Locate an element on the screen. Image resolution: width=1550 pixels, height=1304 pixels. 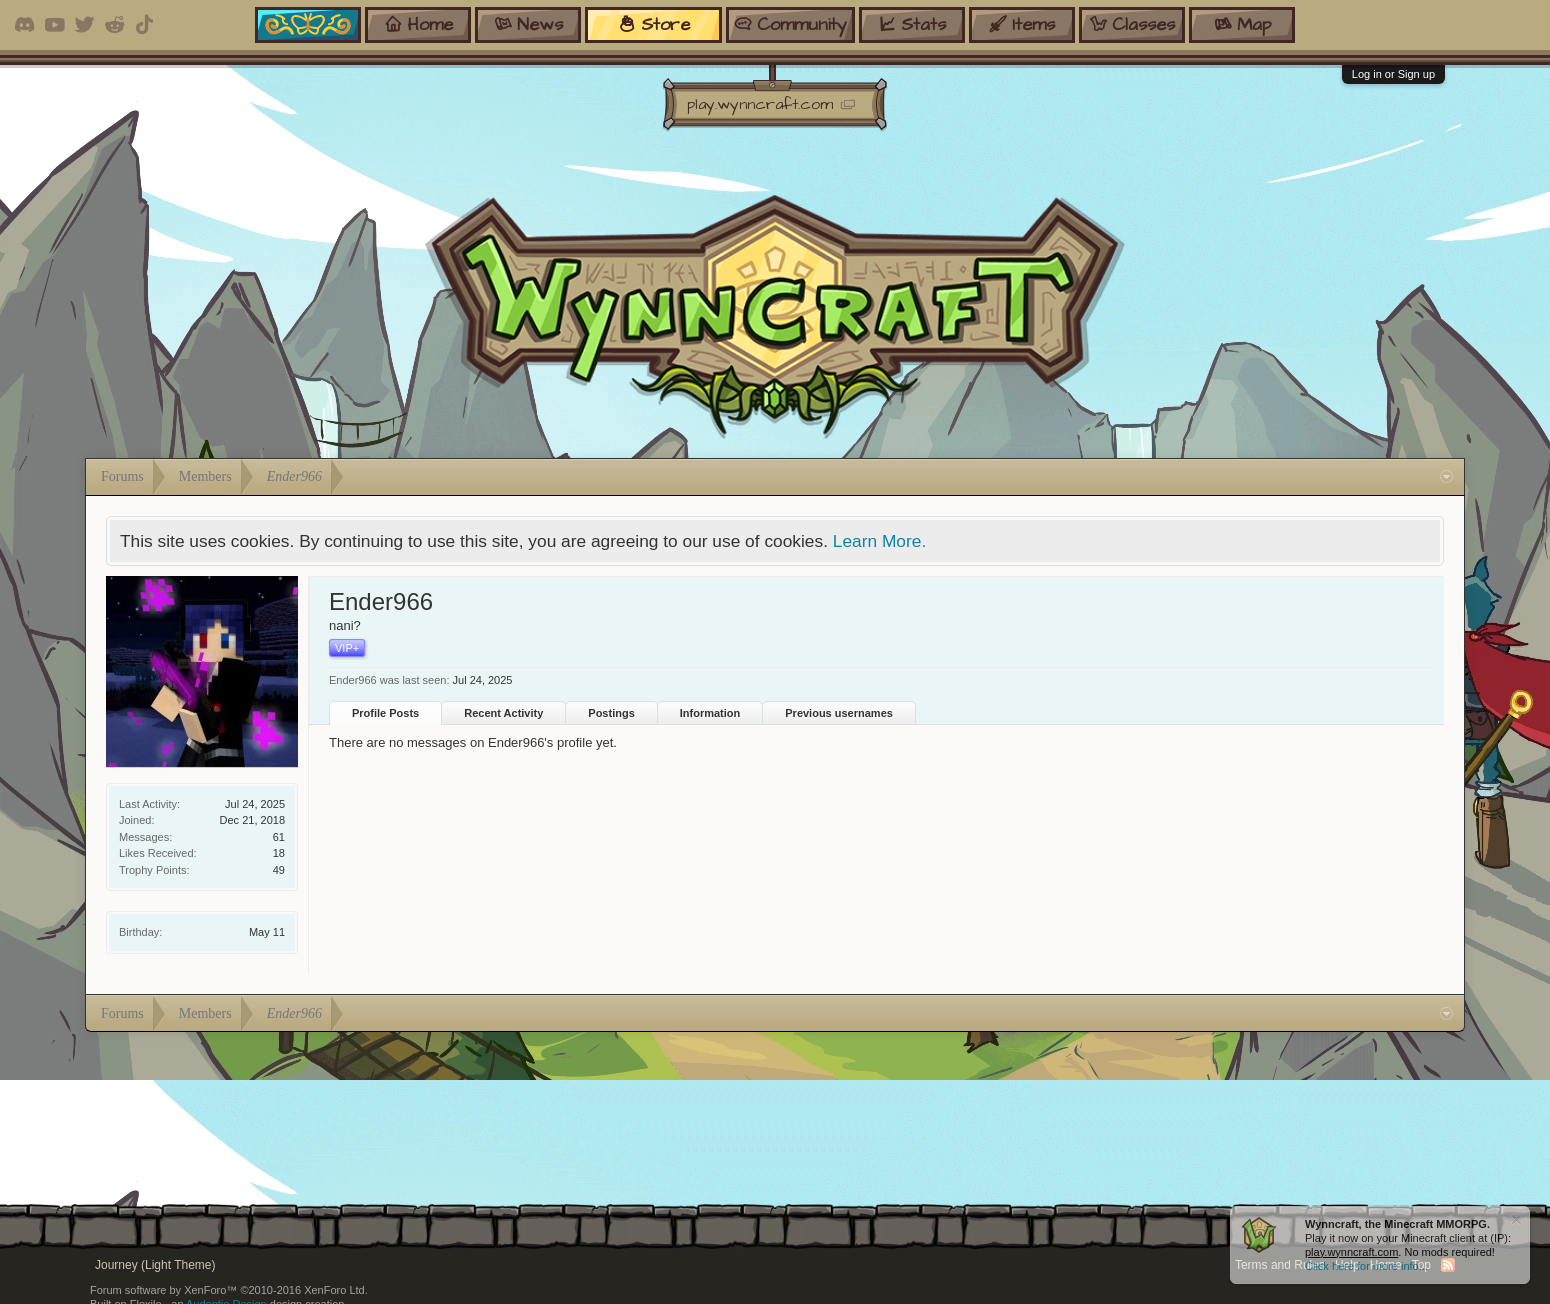
49 is located at coordinates (279, 870).